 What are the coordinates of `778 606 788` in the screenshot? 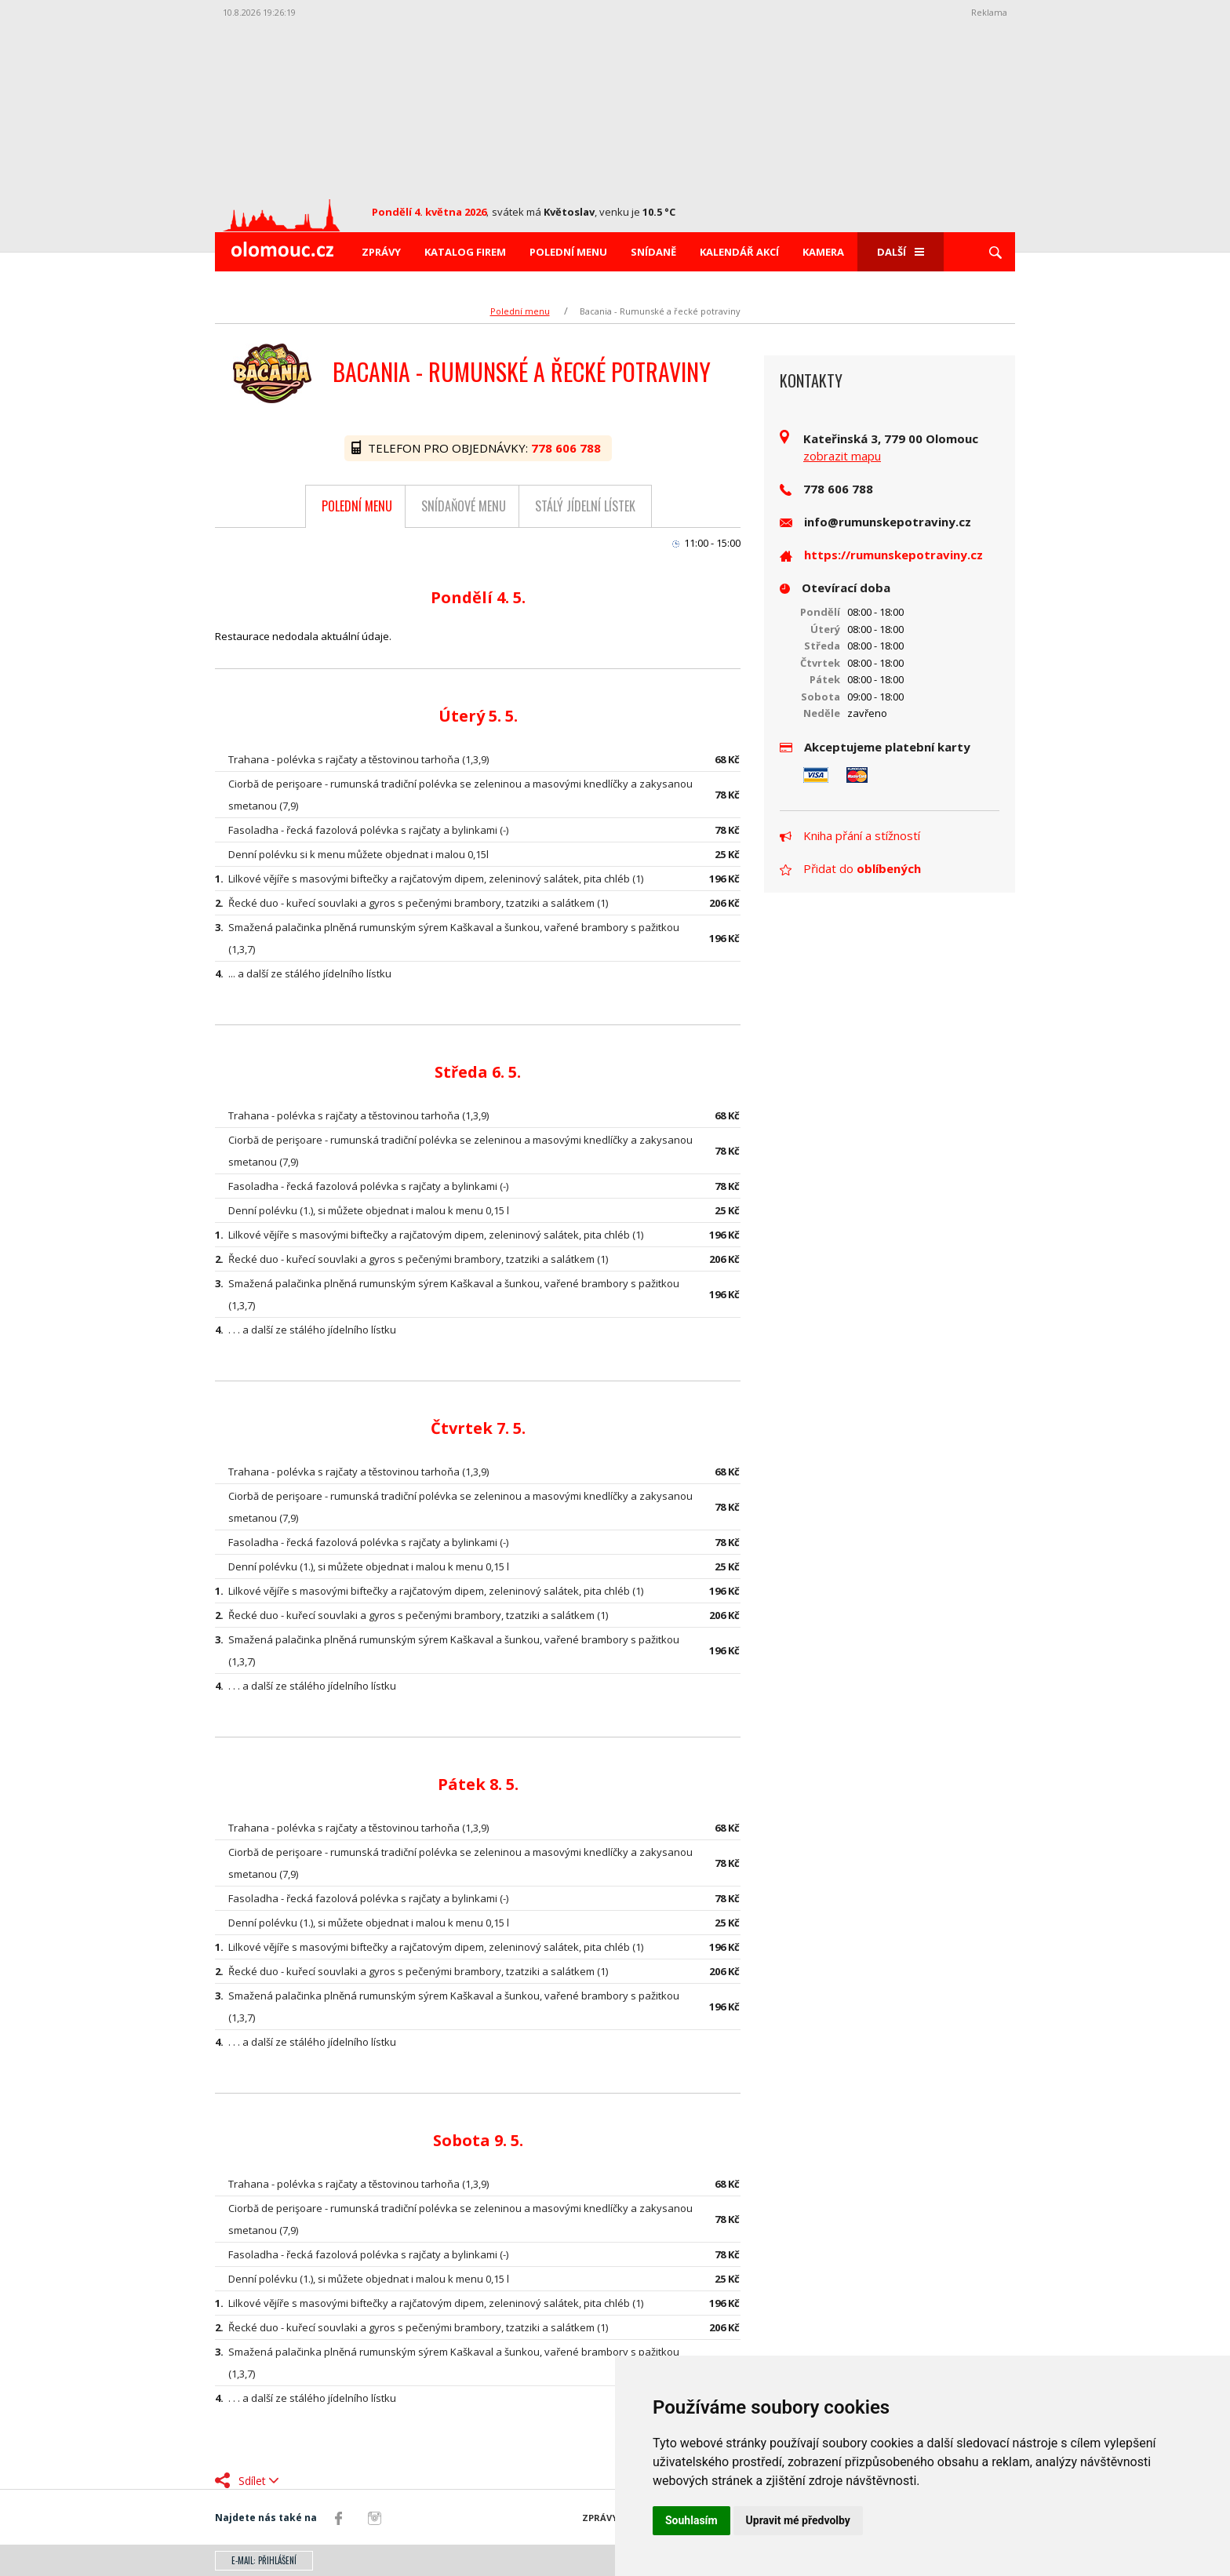 It's located at (567, 448).